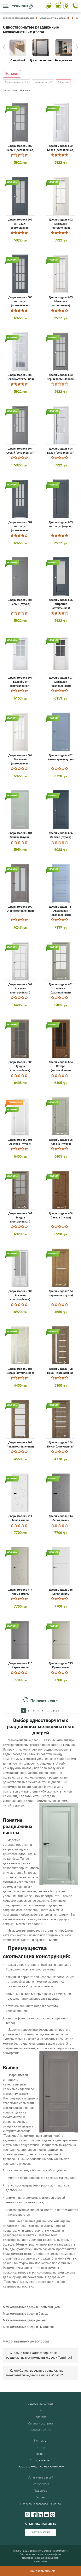 The image size is (81, 2576). Describe the element at coordinates (40, 2490) in the screenshot. I see `Под заказ` at that location.